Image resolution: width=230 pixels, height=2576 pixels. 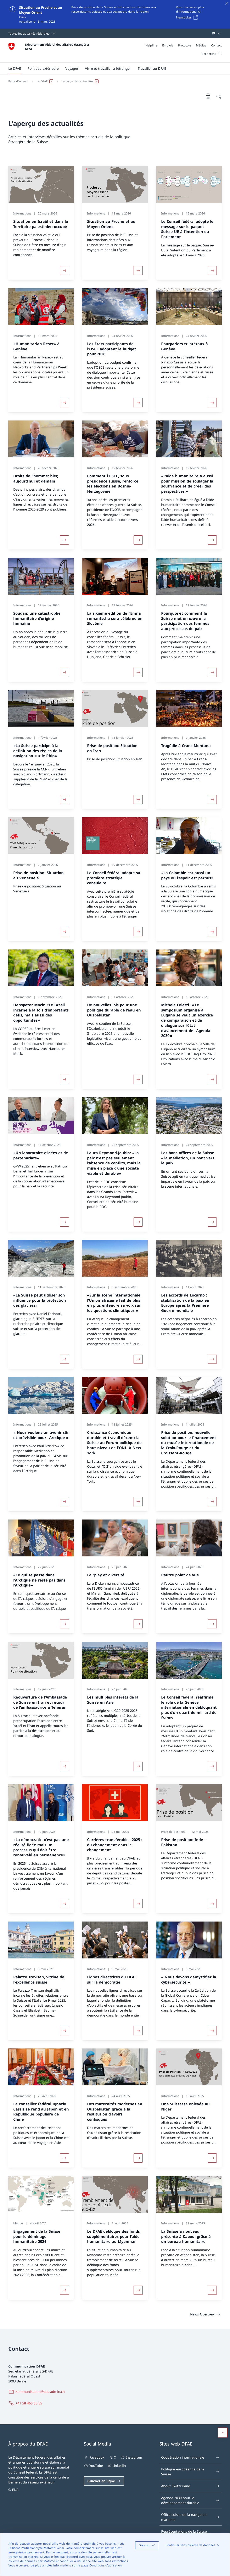 I want to click on [Davantage d'informations sur «Le DFAE débloque des fonds supplémentaires pour l'aide humanitaire au Myanmar»], so click(x=138, y=2290).